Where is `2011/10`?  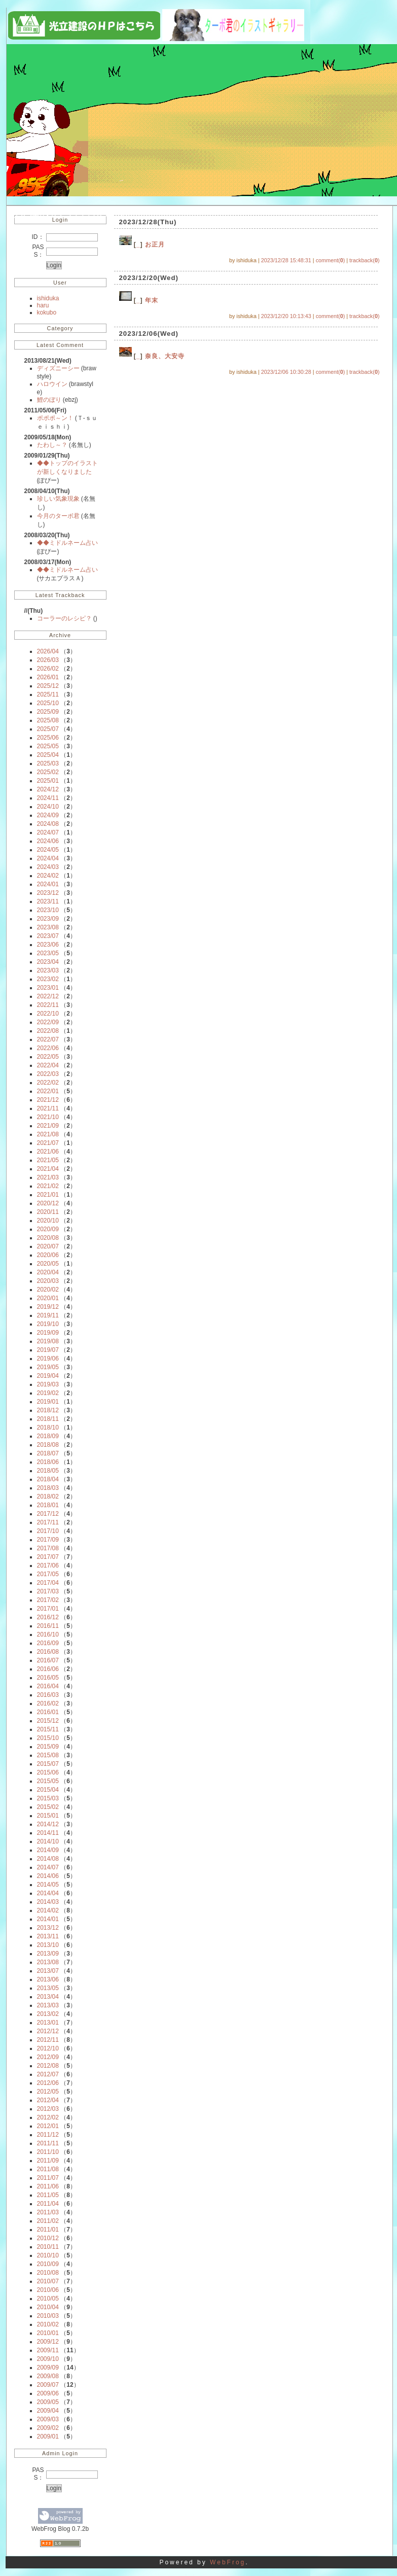 2011/10 is located at coordinates (48, 2151).